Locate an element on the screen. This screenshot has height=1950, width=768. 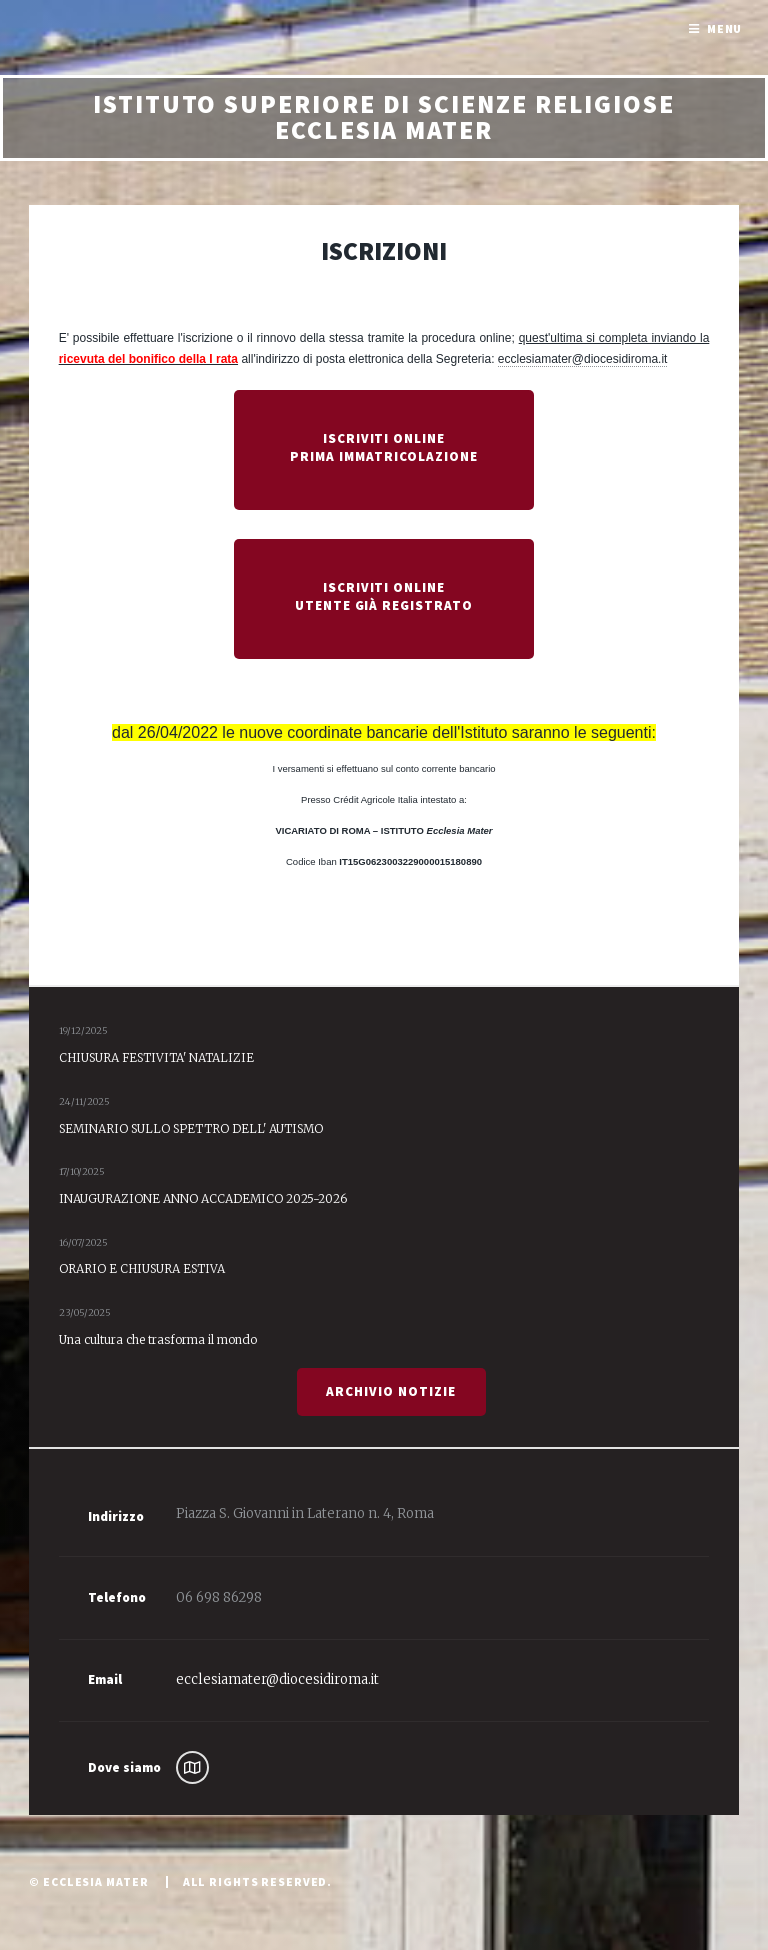
Archivio Notizie is located at coordinates (391, 1391).